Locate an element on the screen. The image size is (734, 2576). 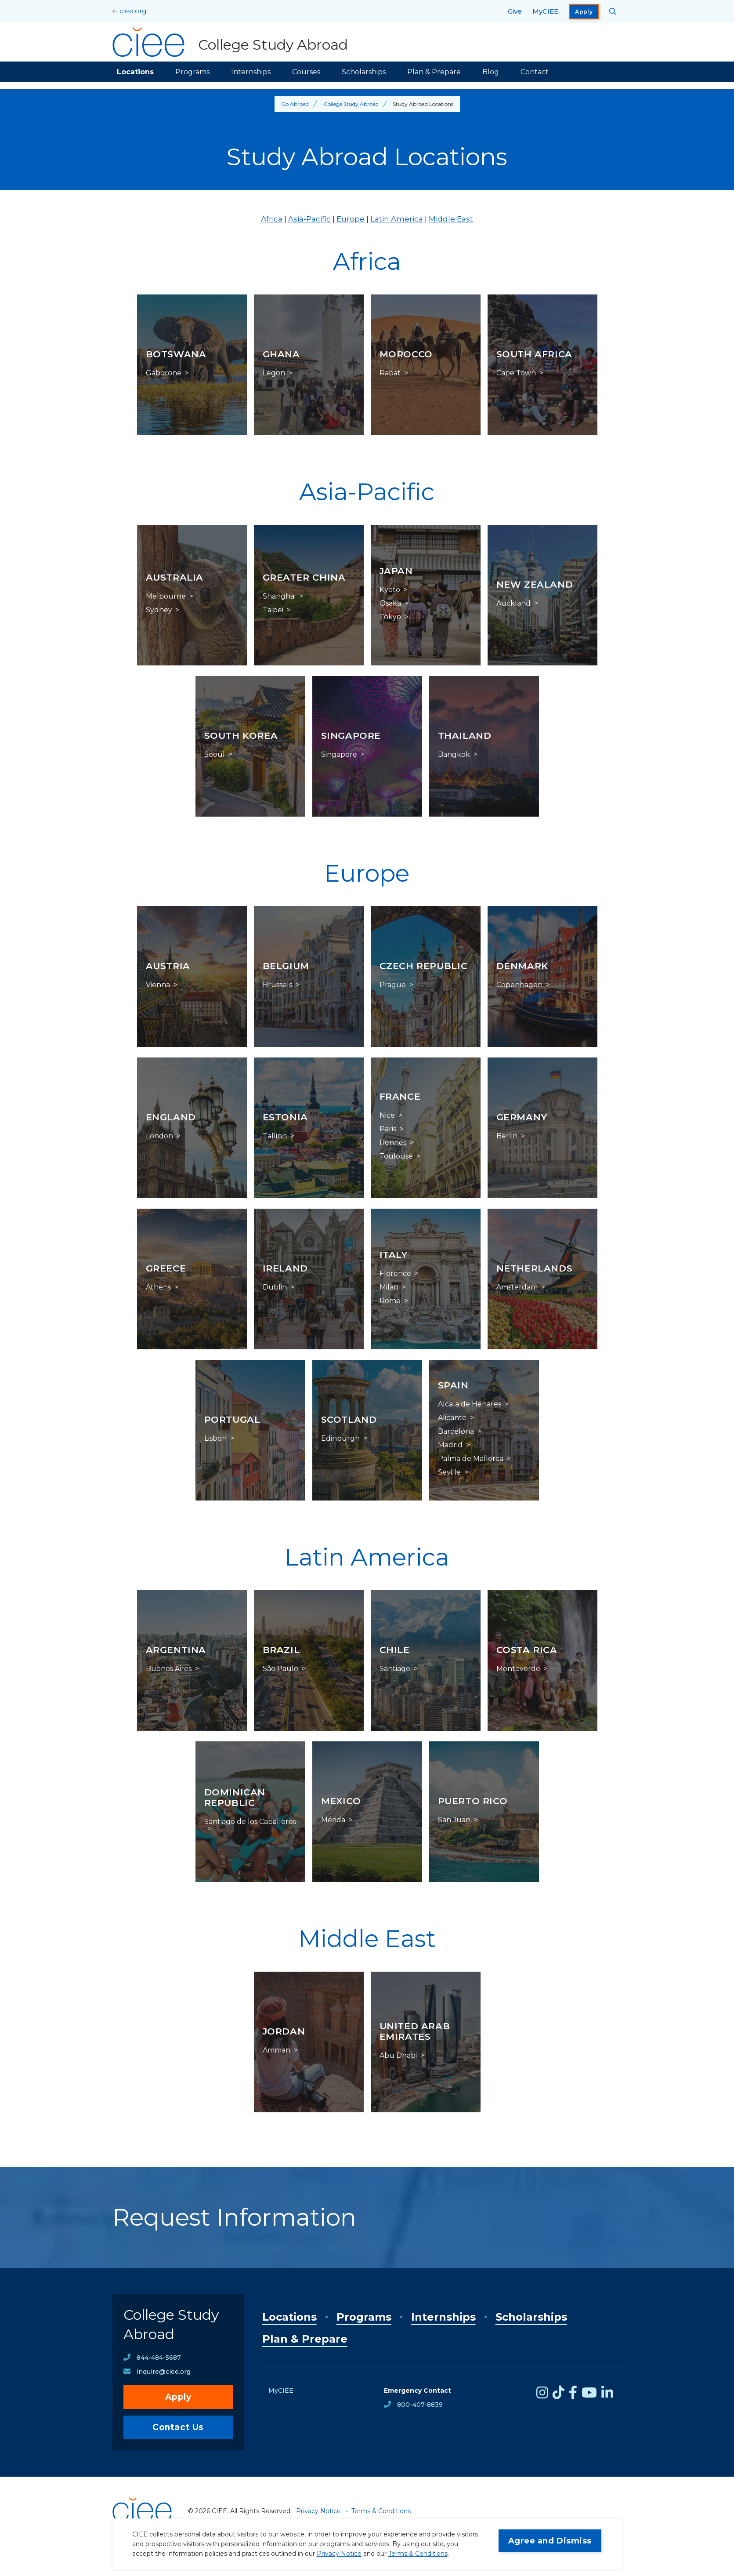
New Zealand is located at coordinates (534, 584).